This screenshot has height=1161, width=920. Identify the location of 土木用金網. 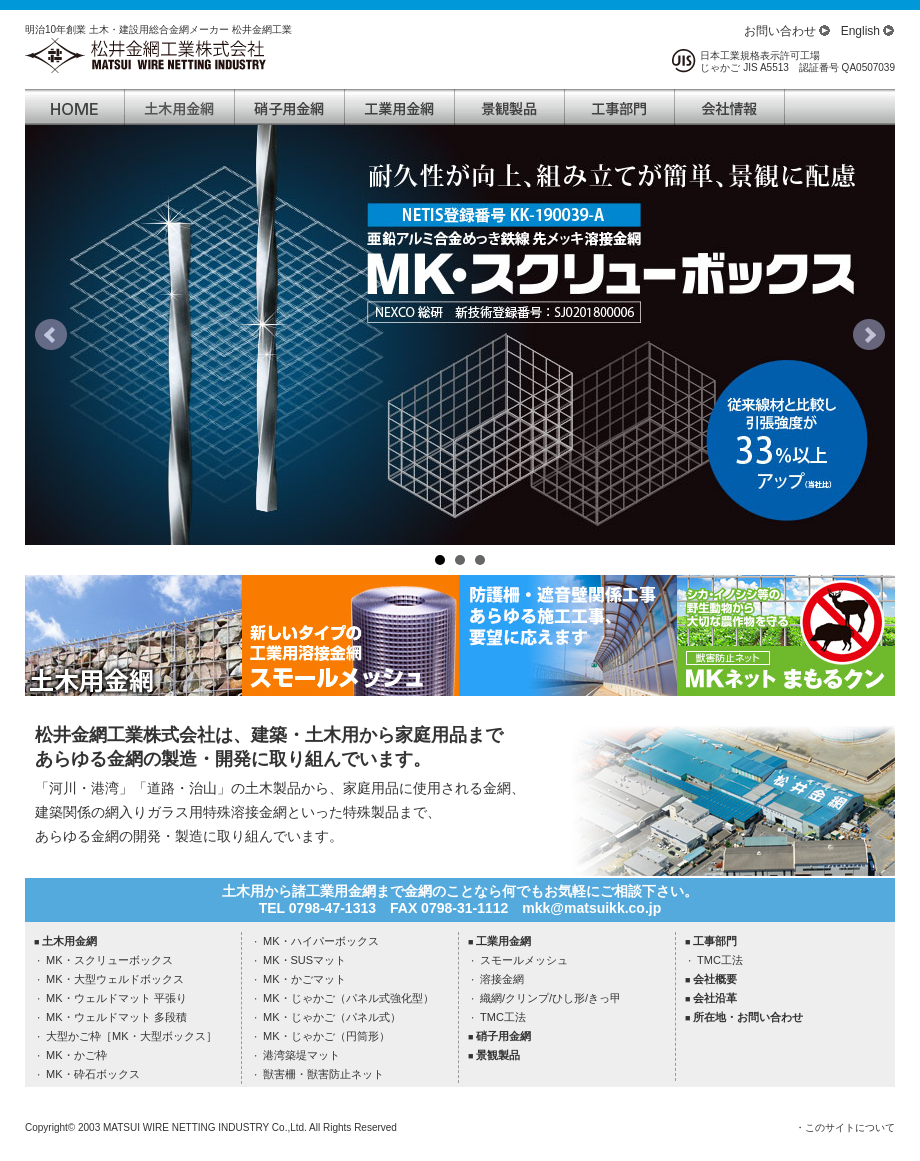
(69, 941).